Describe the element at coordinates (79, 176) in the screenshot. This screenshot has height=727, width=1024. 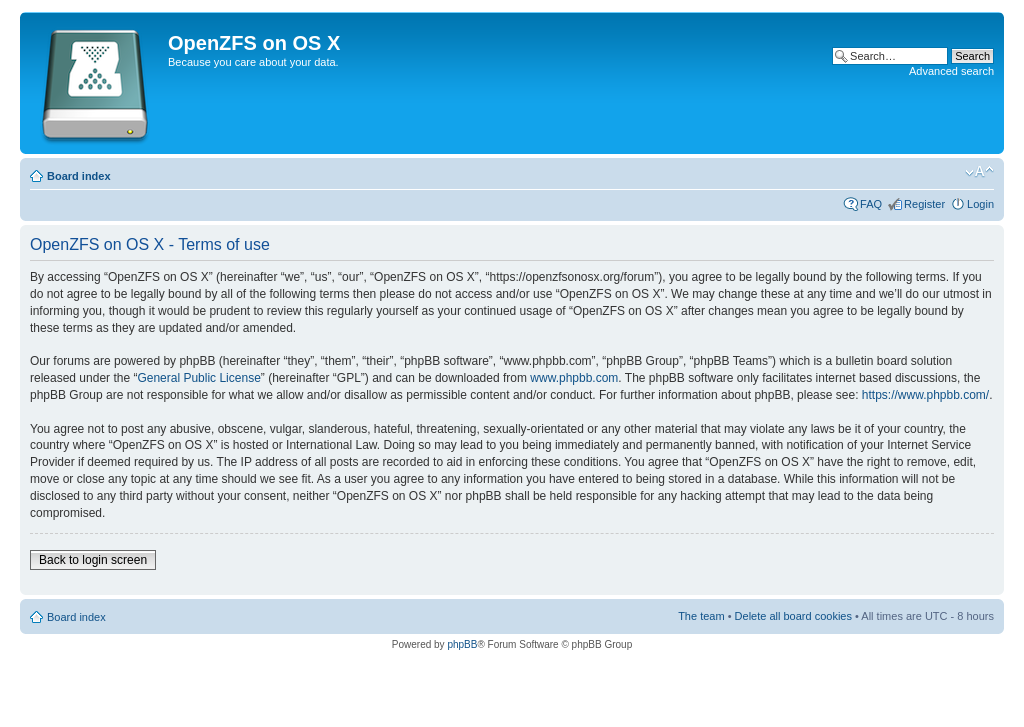
I see `Board index` at that location.